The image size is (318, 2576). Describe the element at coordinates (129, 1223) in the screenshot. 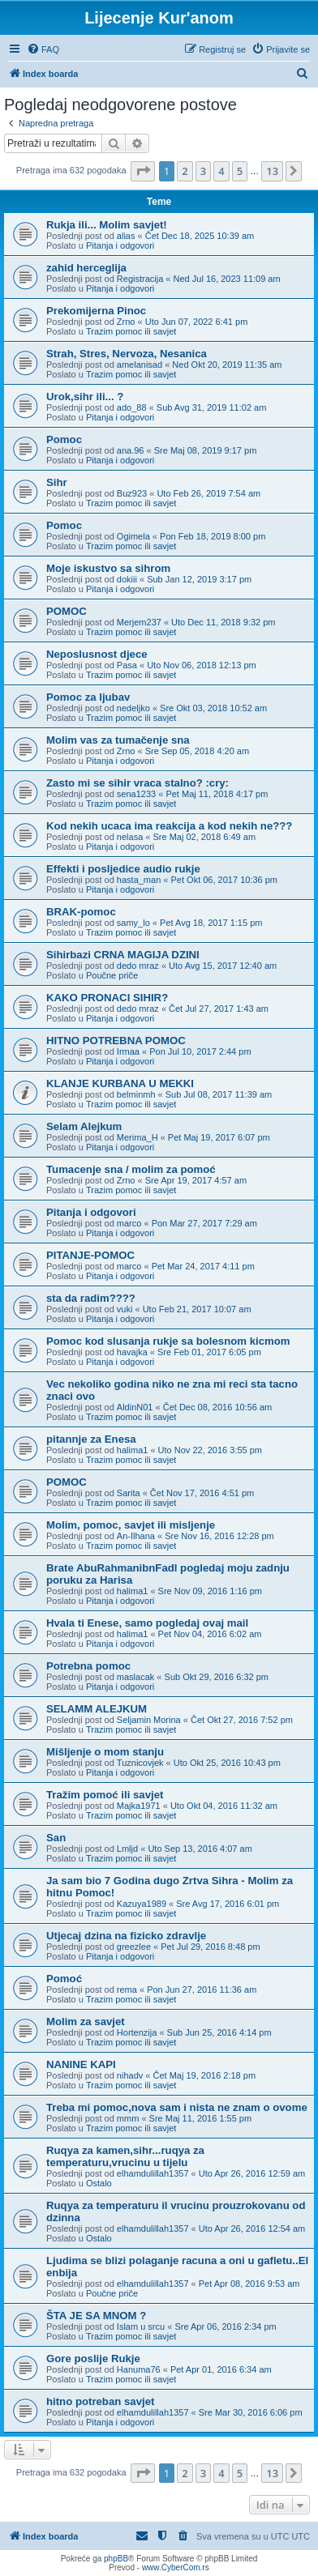

I see `marco` at that location.